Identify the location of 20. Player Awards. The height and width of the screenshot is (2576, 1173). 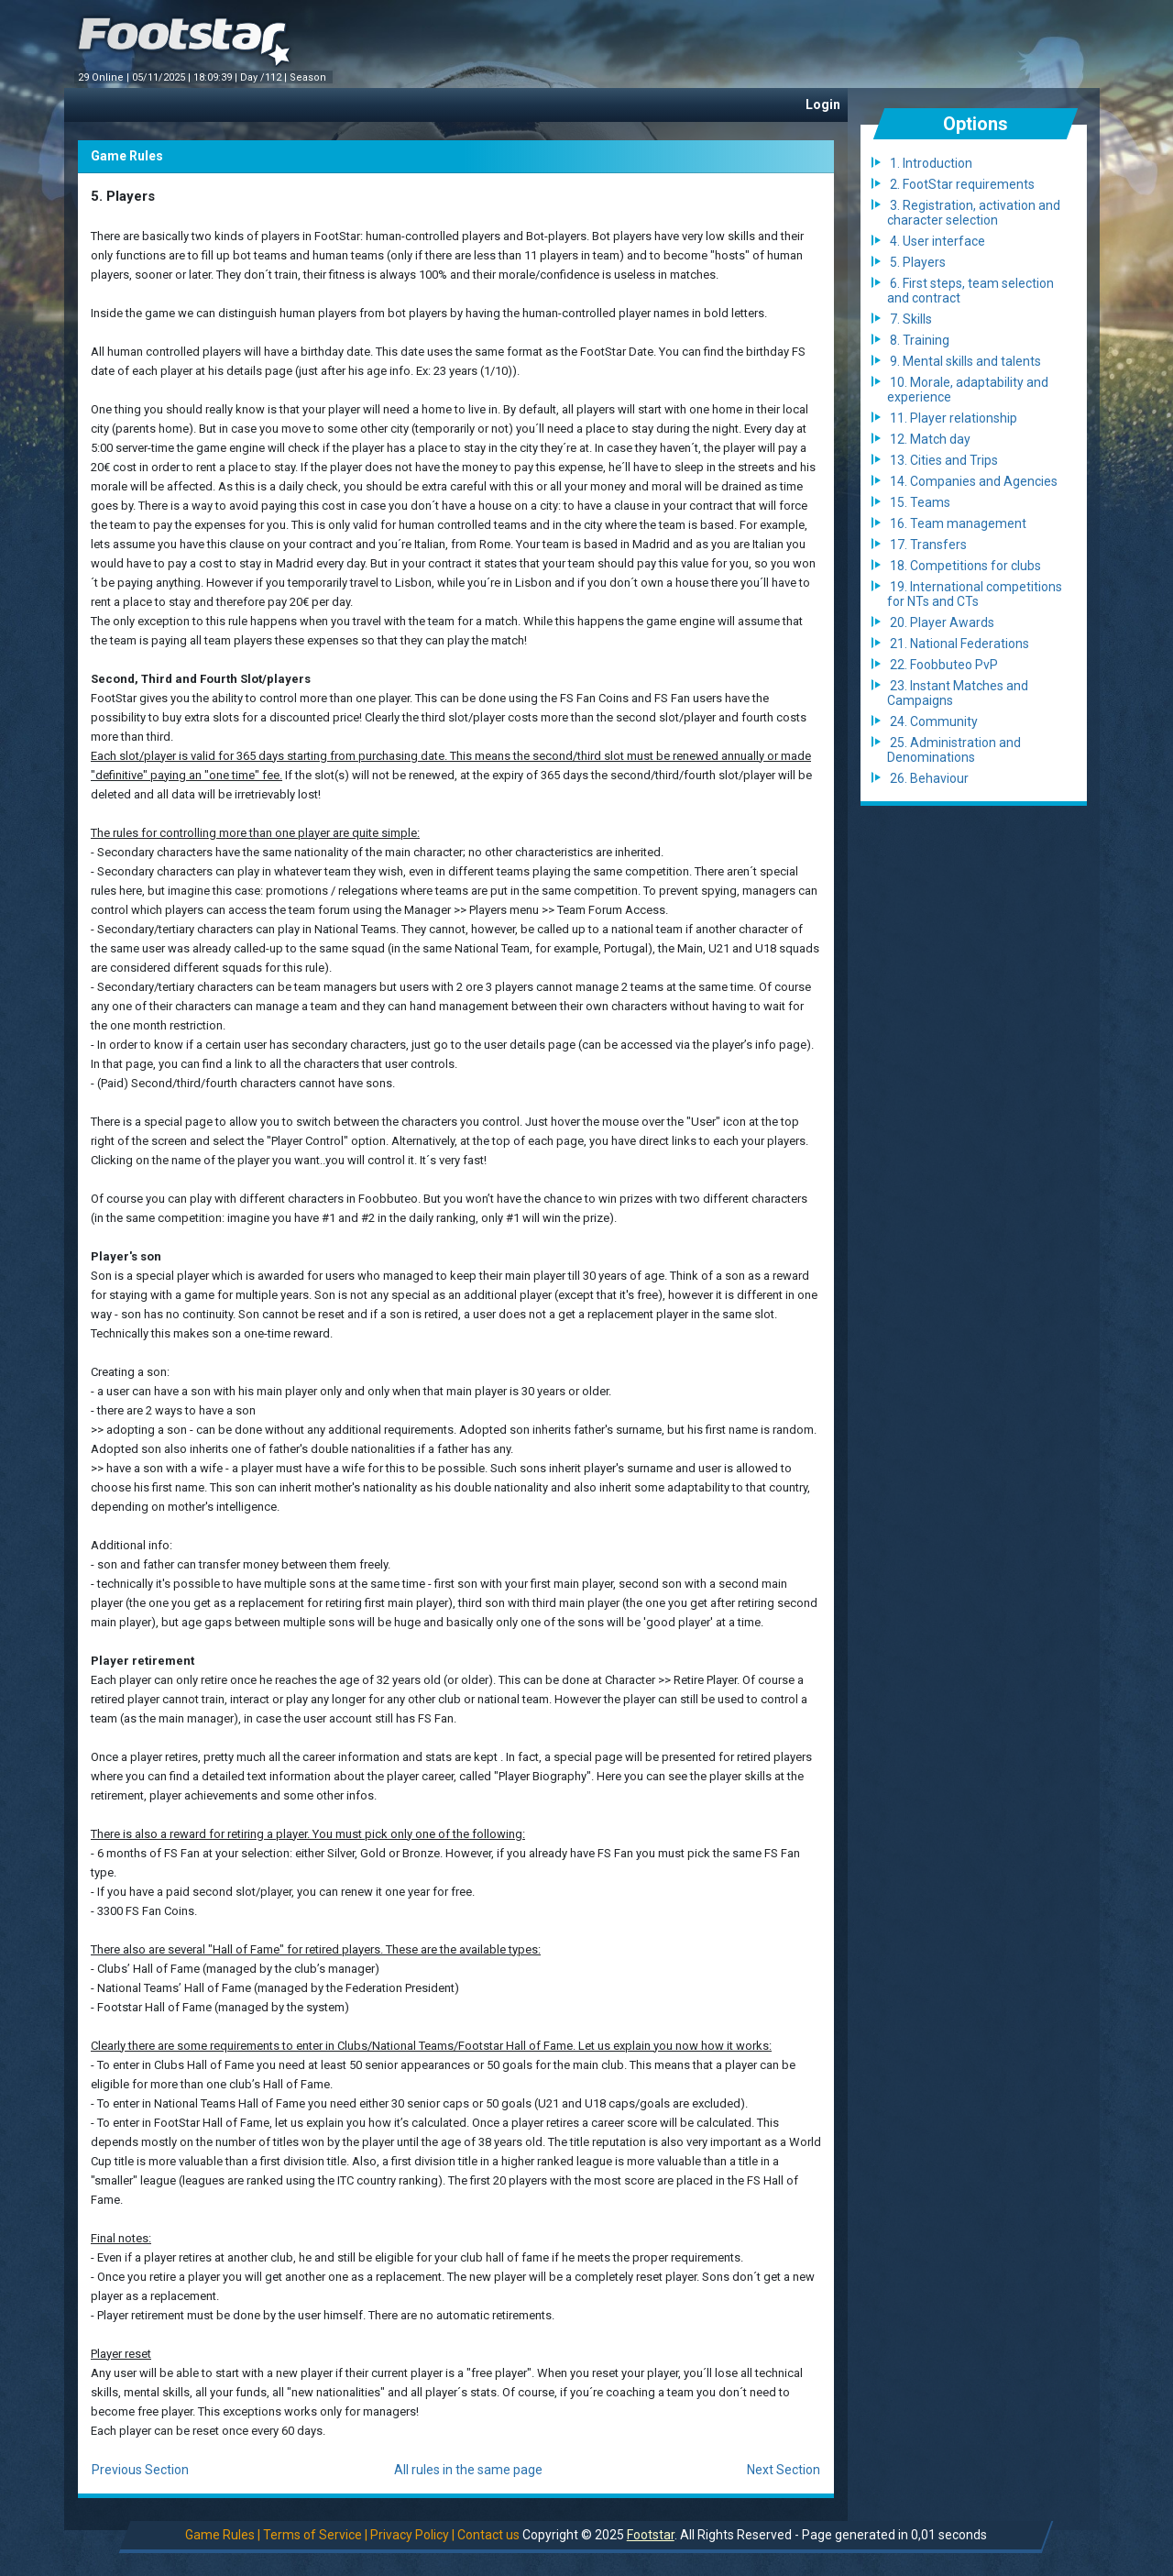
(942, 622).